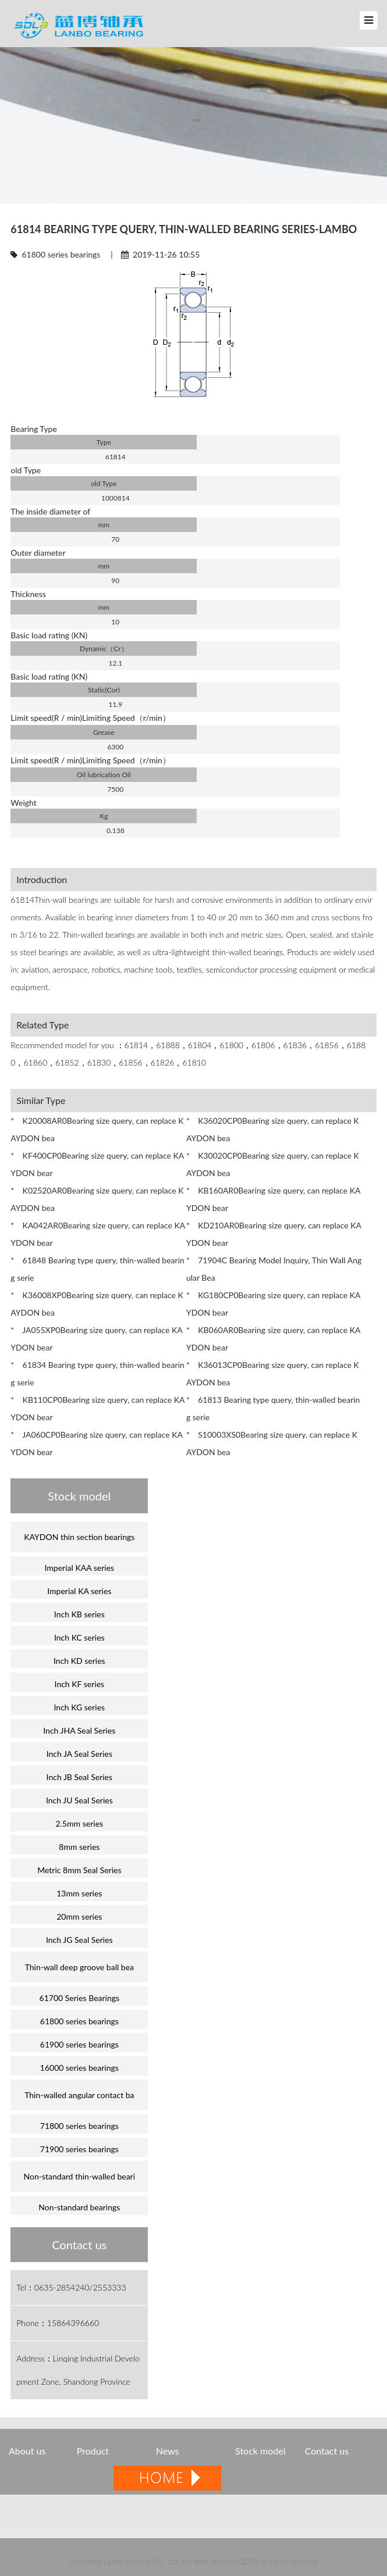  What do you see at coordinates (273, 1199) in the screenshot?
I see `* KB160AR0Bearing size query, can replace KAYDON bear` at bounding box center [273, 1199].